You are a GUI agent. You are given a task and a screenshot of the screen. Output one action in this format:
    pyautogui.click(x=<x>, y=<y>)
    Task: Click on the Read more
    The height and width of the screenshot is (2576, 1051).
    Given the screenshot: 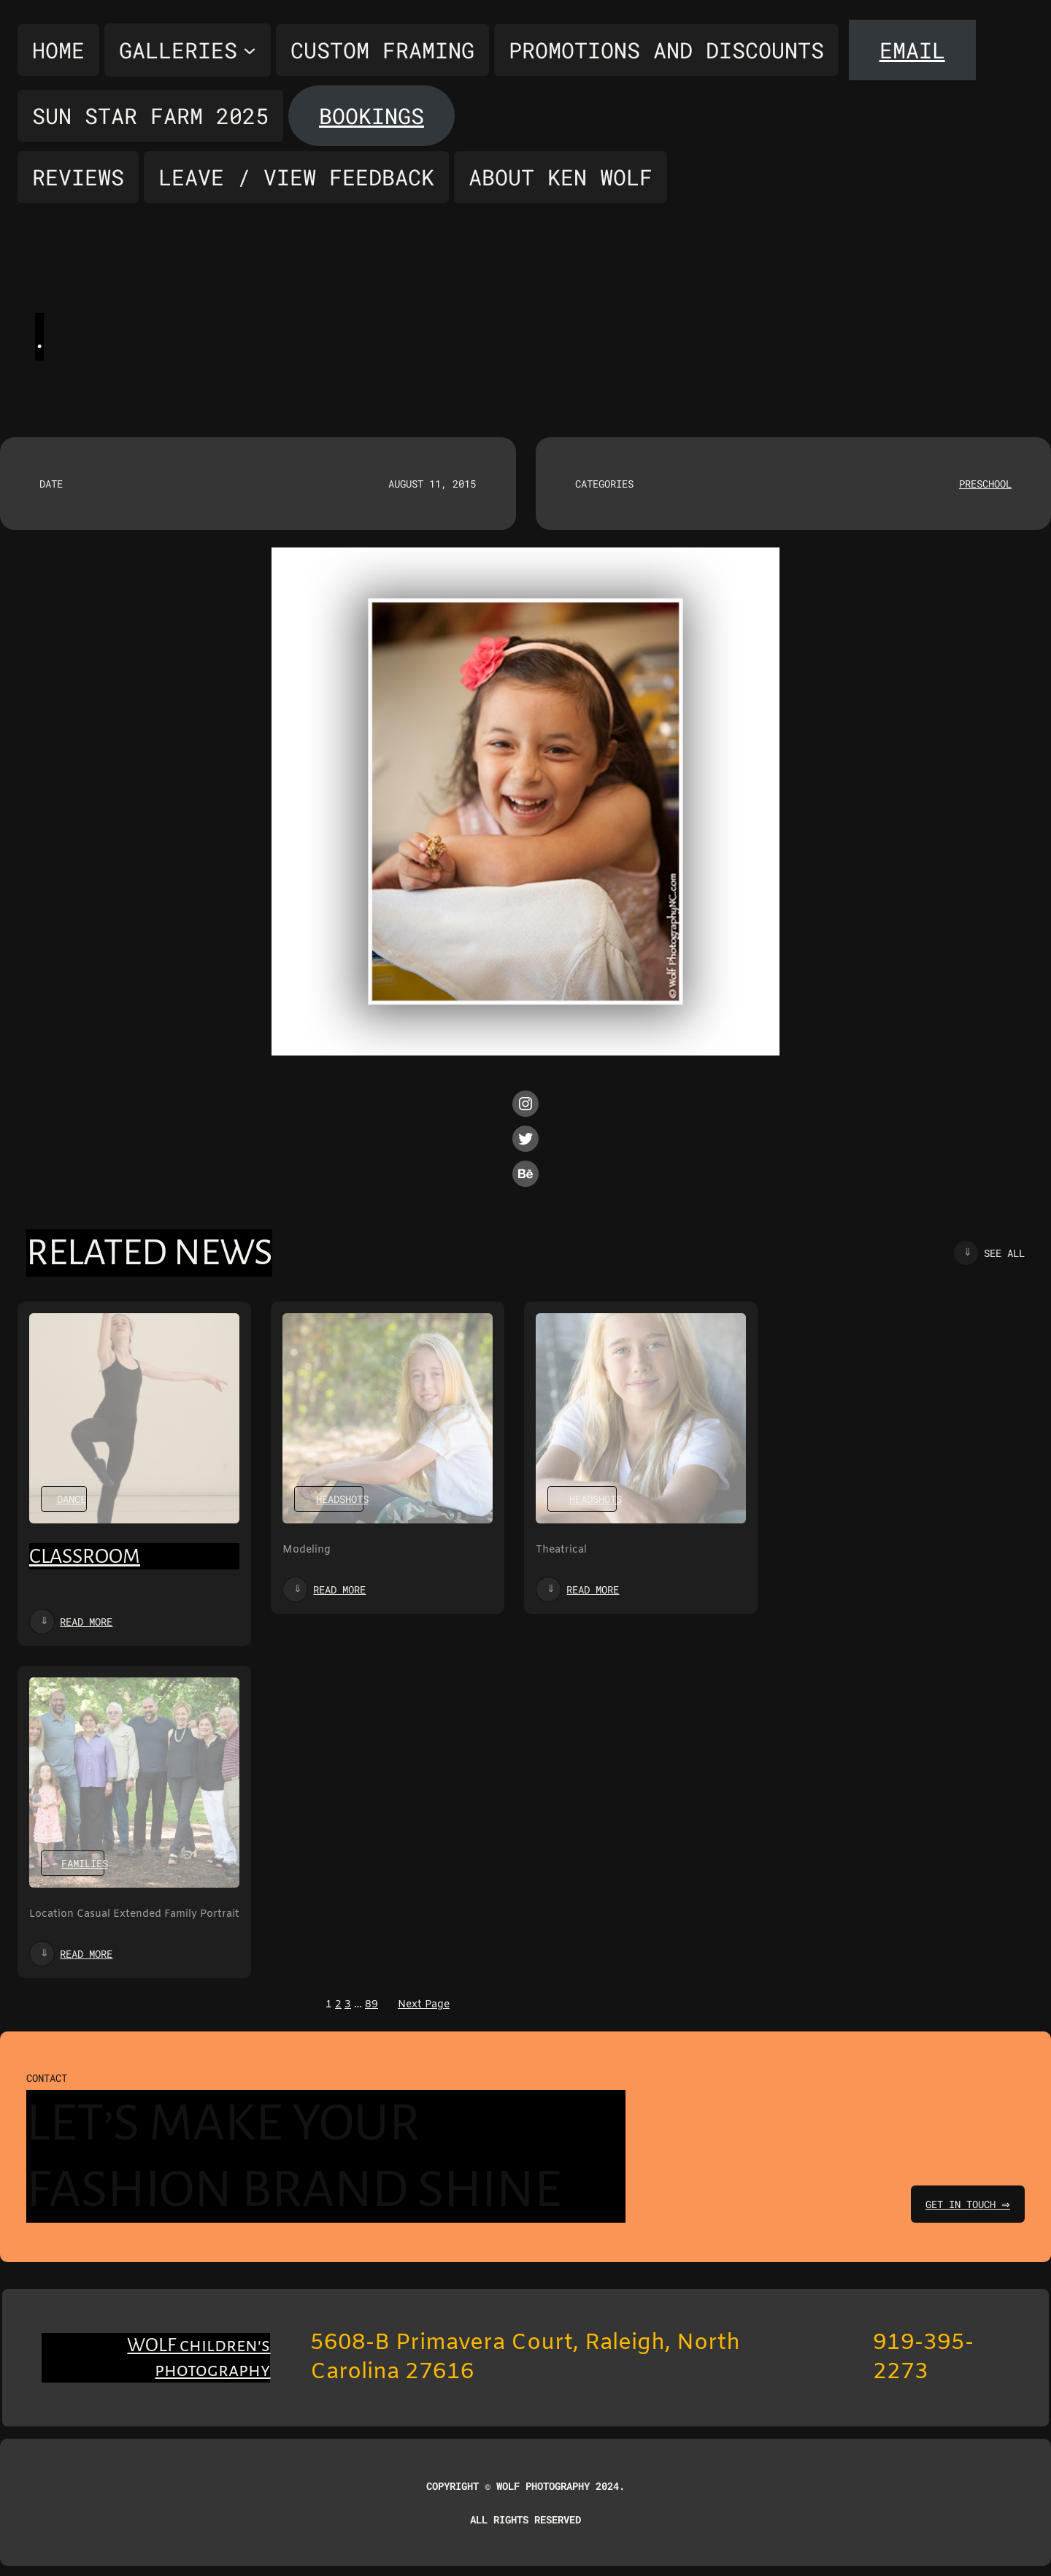 What is the action you would take?
    pyautogui.click(x=86, y=1622)
    